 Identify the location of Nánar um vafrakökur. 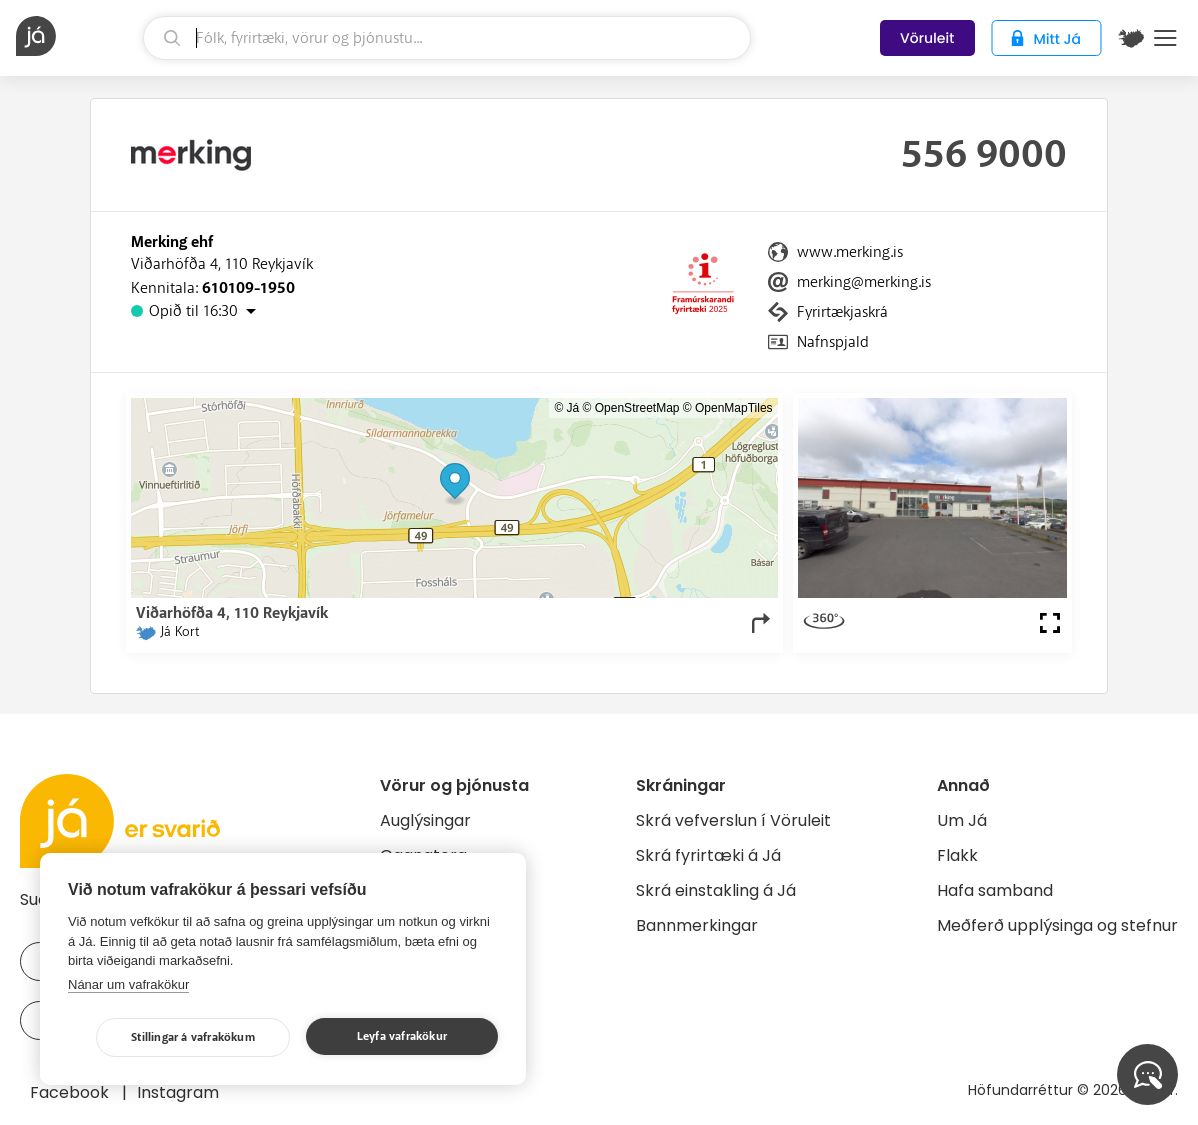
(128, 984).